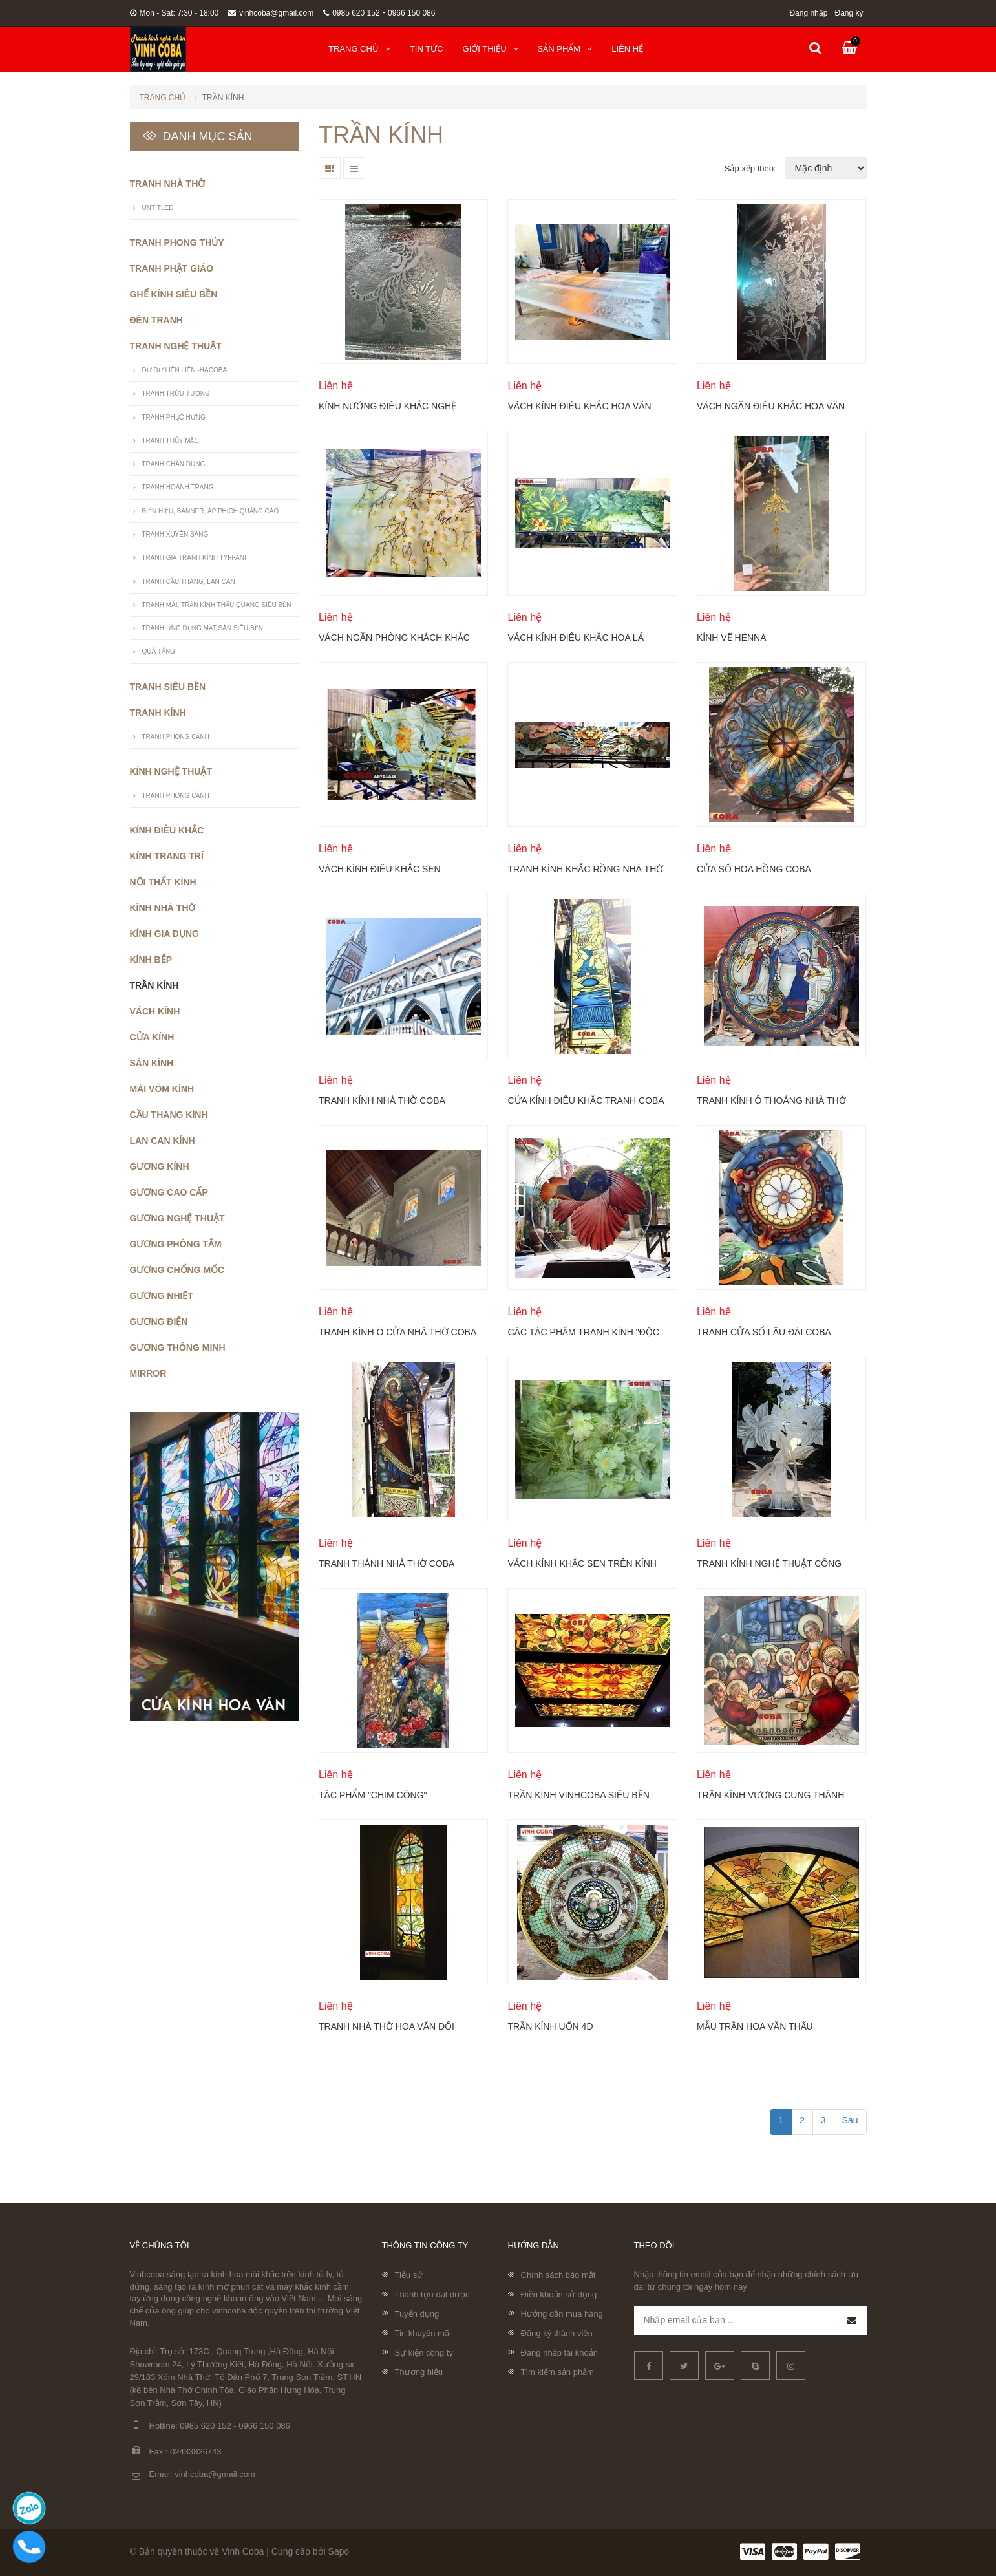 Image resolution: width=996 pixels, height=2576 pixels. What do you see at coordinates (178, 487) in the screenshot?
I see `Tranh hoành tráng` at bounding box center [178, 487].